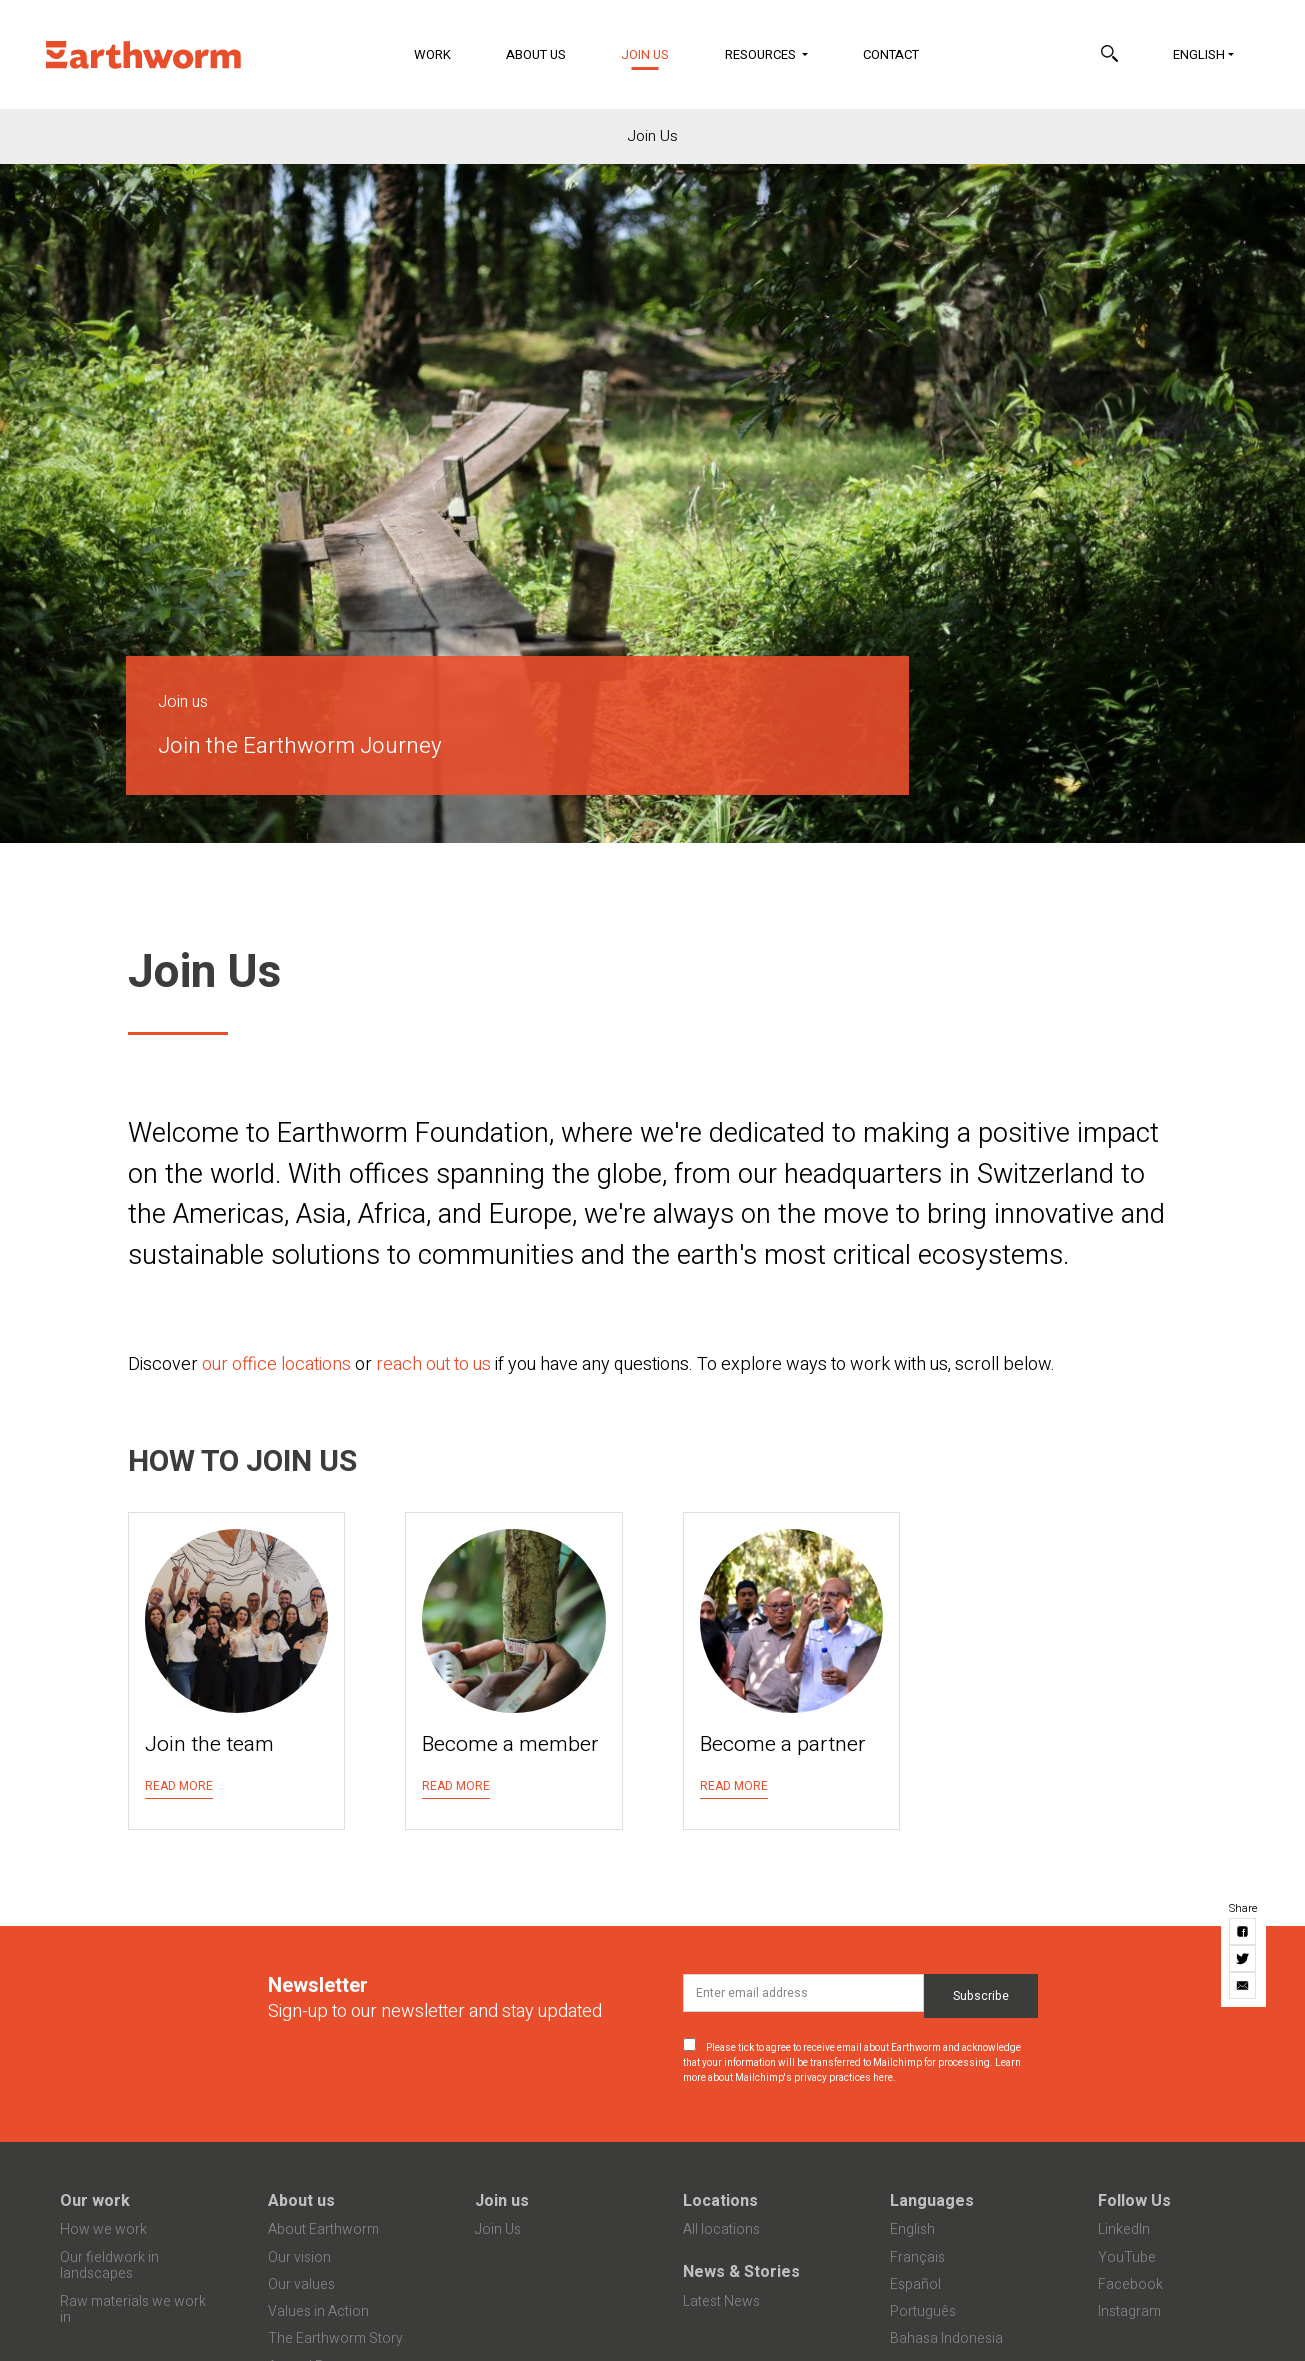 This screenshot has width=1305, height=2361. Describe the element at coordinates (1129, 2311) in the screenshot. I see `Instagram` at that location.